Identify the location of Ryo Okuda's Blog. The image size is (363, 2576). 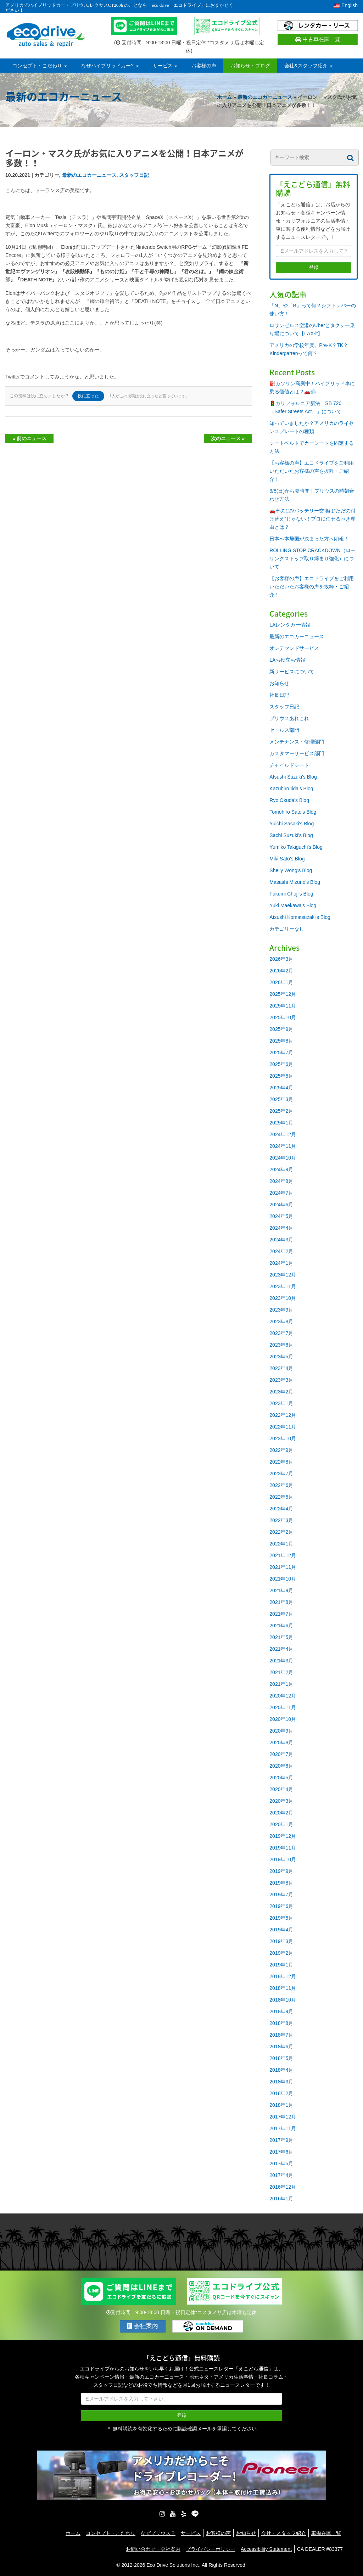
(289, 800).